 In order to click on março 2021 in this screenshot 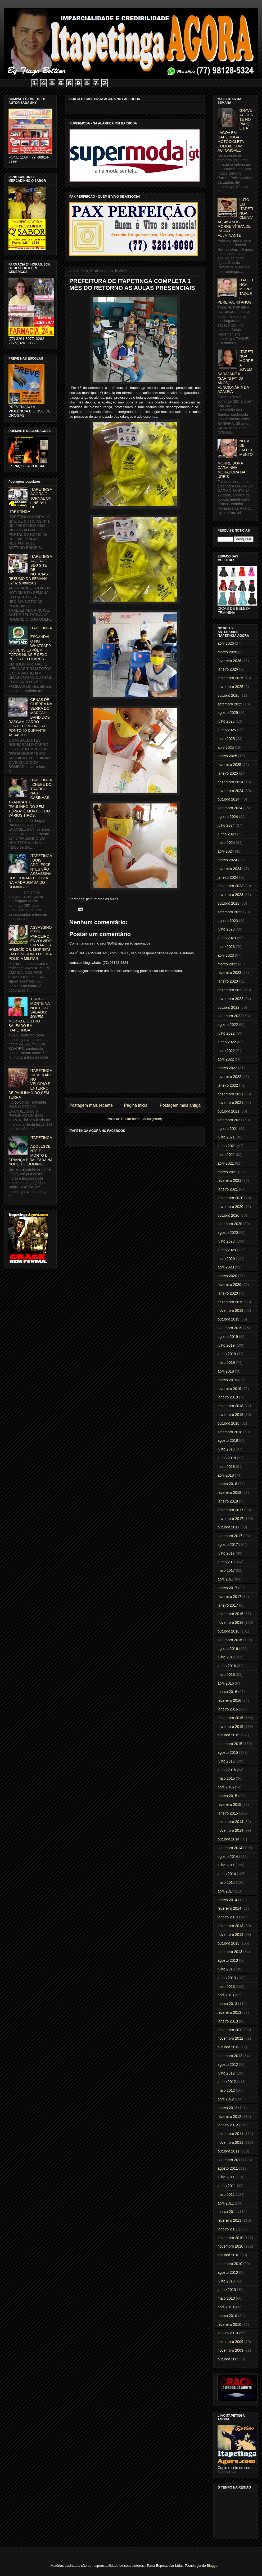, I will do `click(227, 1172)`.